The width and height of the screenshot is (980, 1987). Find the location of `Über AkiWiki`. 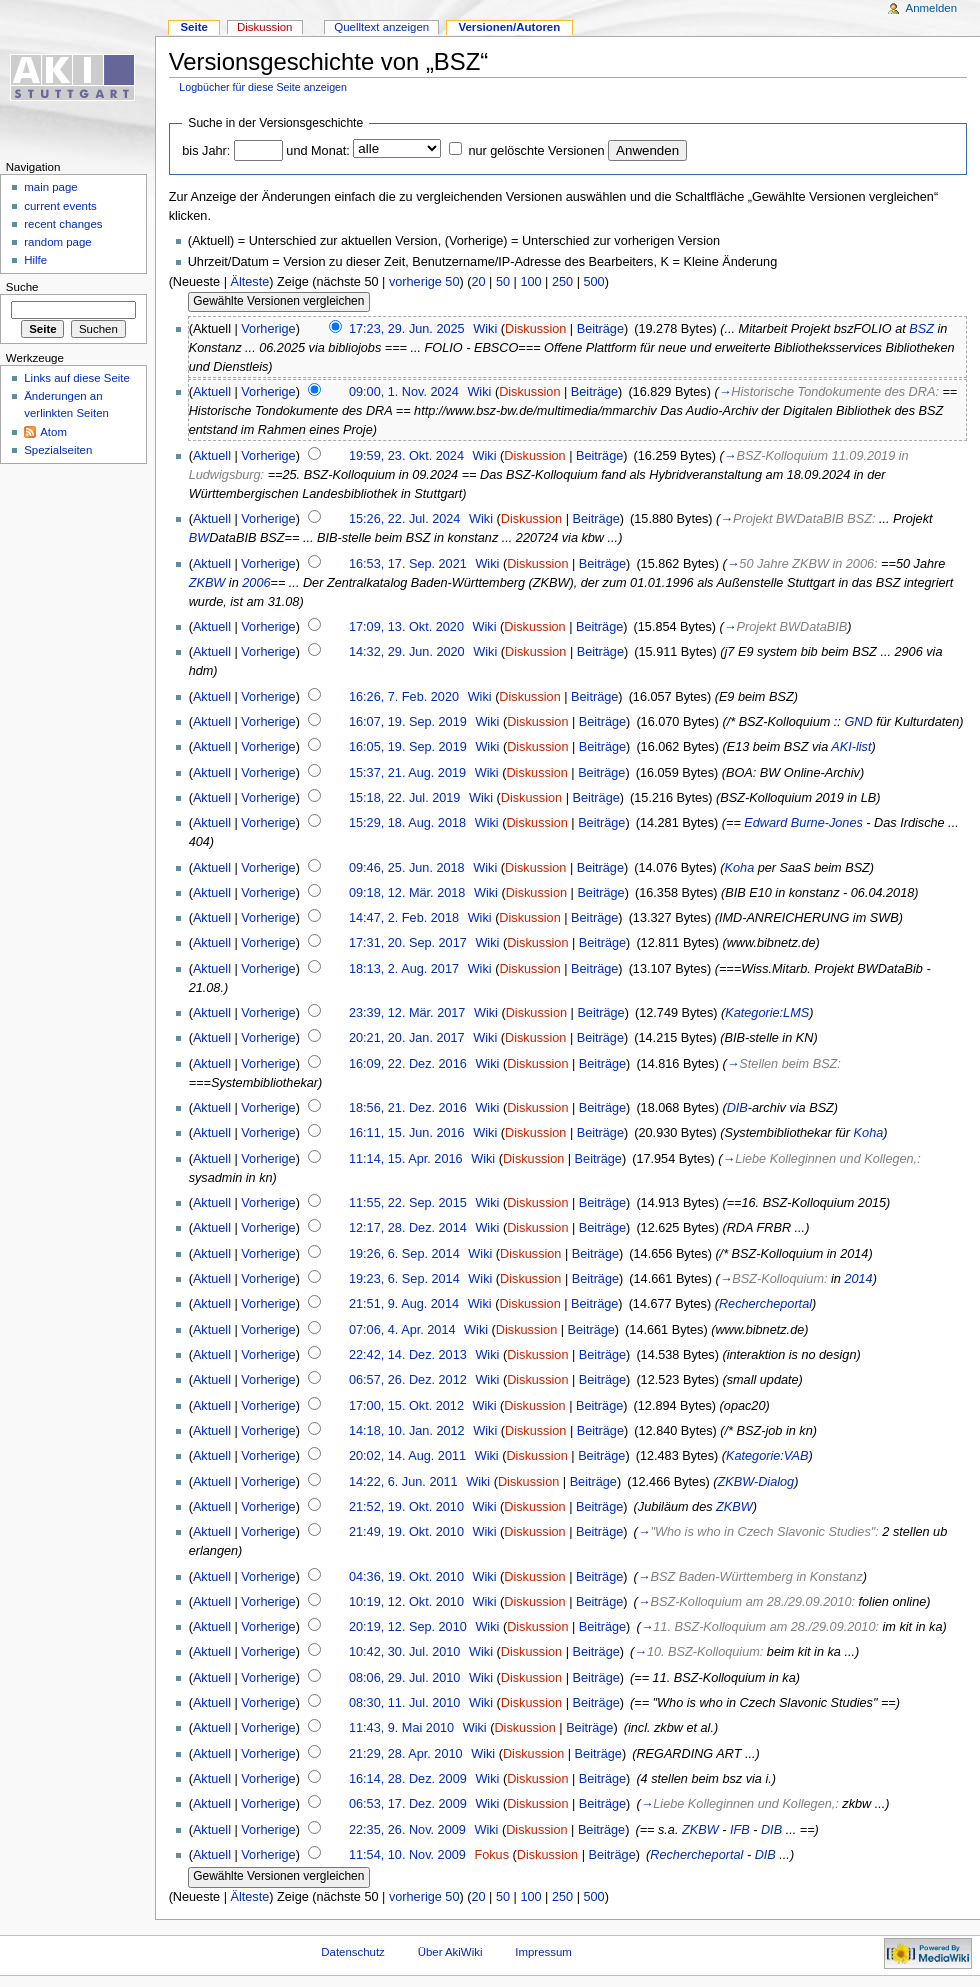

Über AkiWiki is located at coordinates (450, 1952).